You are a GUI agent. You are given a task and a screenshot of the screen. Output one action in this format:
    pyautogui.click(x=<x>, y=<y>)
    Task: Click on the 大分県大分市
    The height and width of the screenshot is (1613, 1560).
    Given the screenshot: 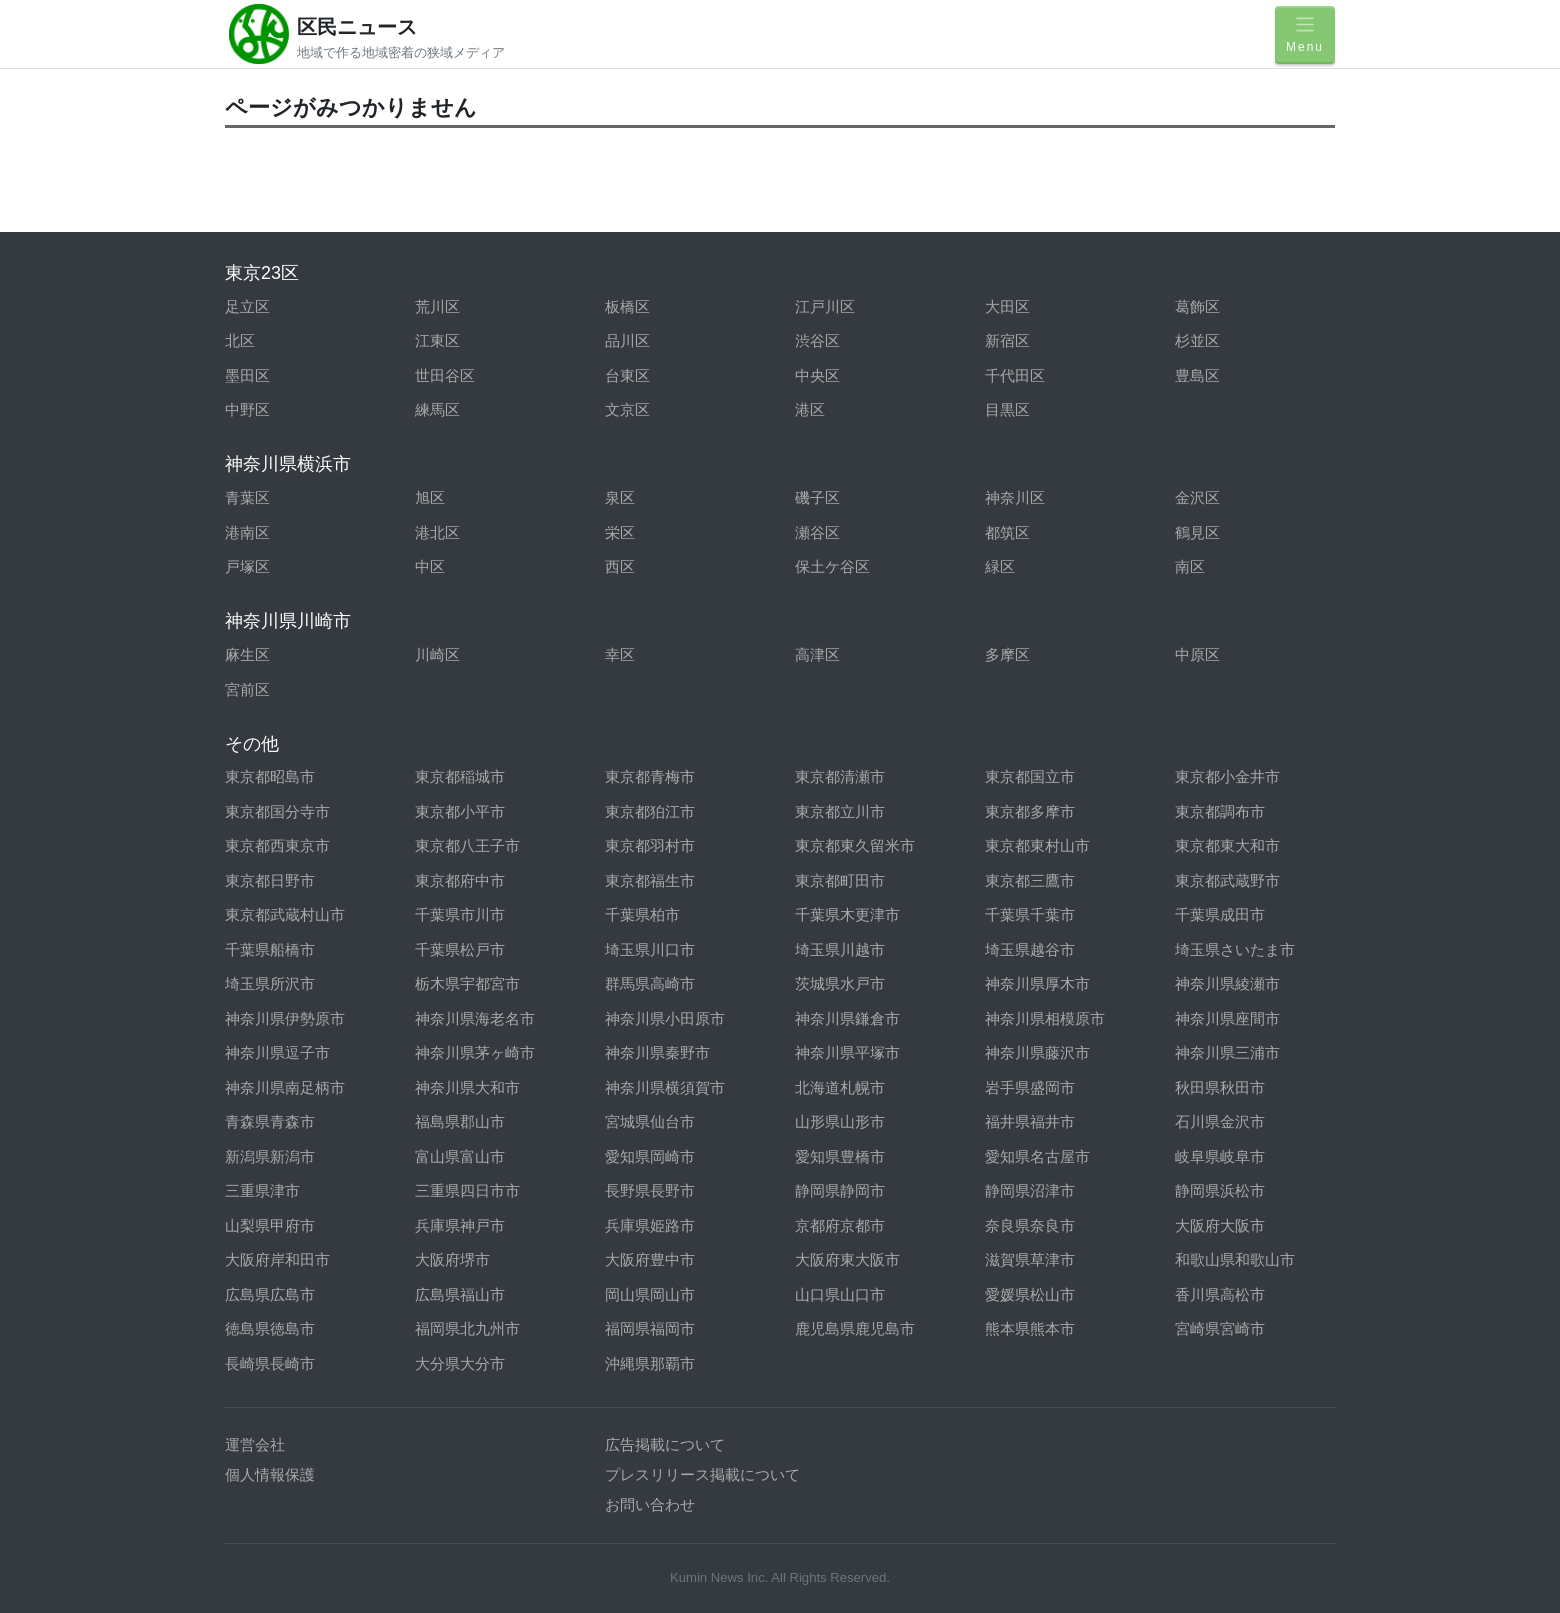 What is the action you would take?
    pyautogui.click(x=460, y=1363)
    